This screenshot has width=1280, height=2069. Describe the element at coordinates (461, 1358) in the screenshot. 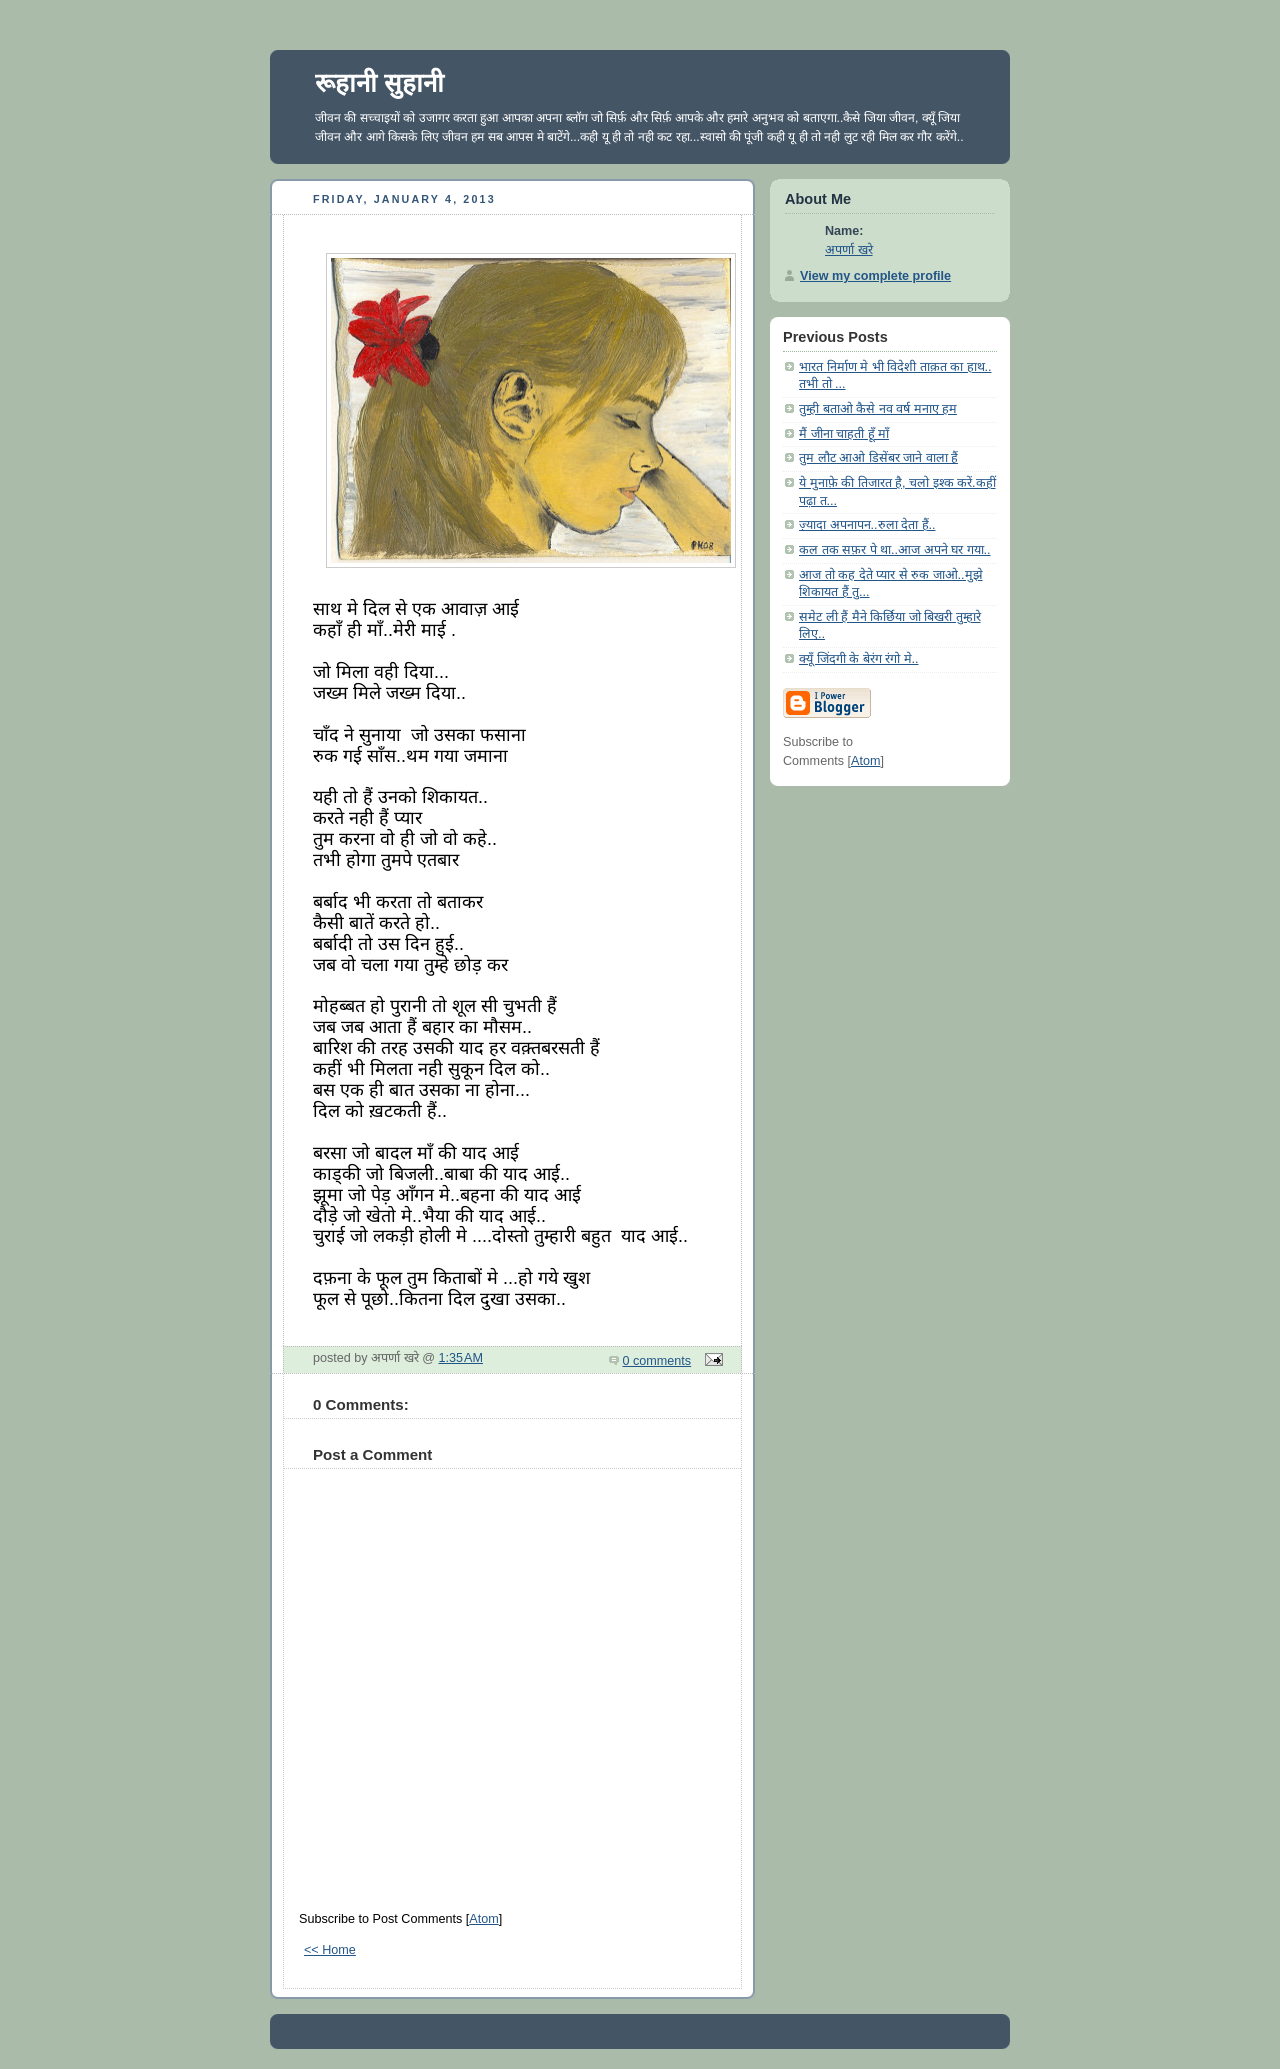

I see `1:35 AM` at that location.